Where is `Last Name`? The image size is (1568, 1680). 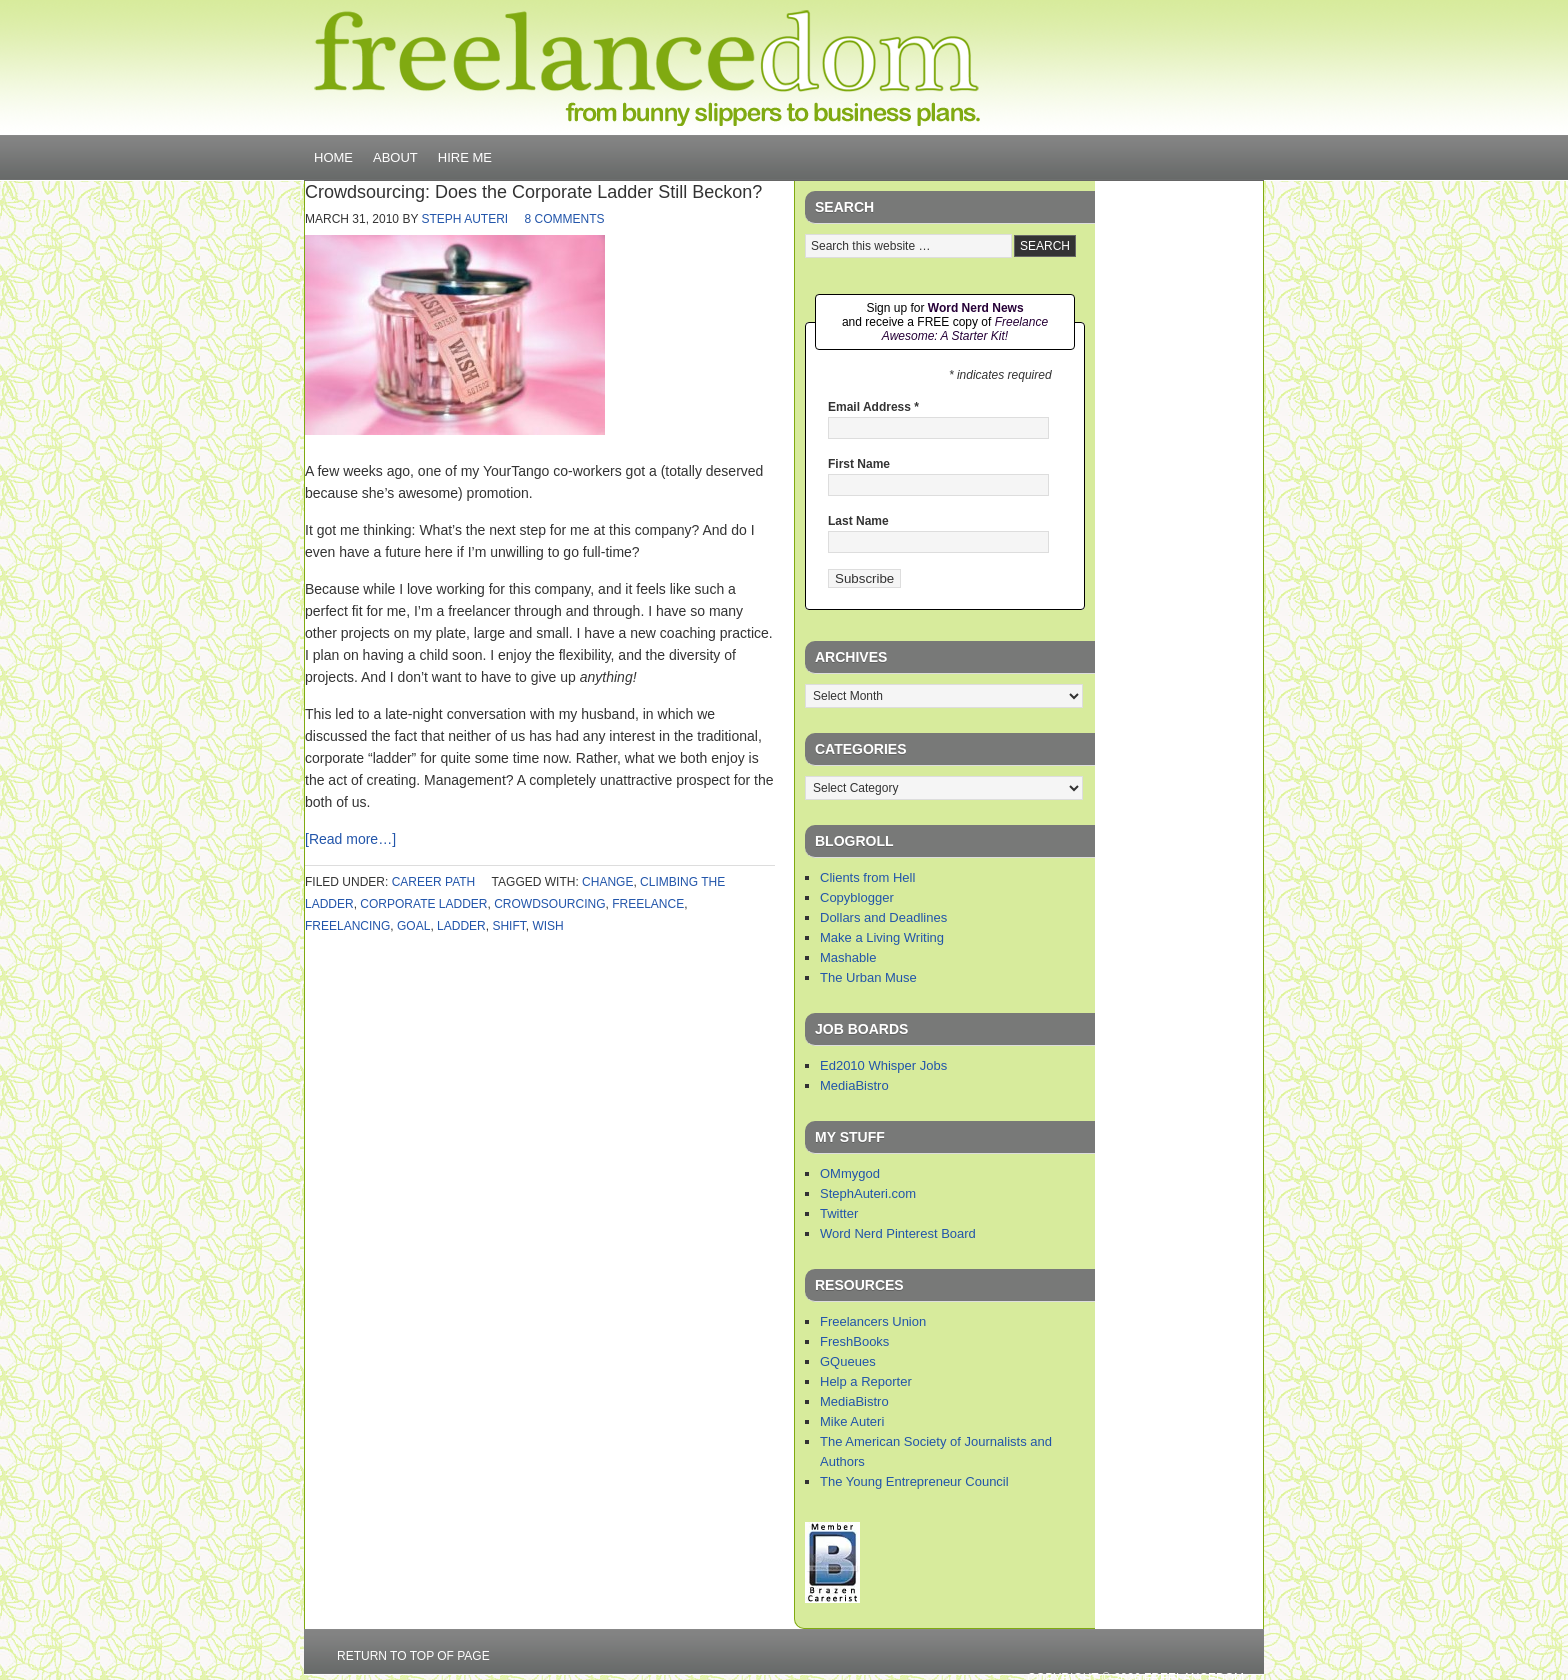
Last Name is located at coordinates (858, 521).